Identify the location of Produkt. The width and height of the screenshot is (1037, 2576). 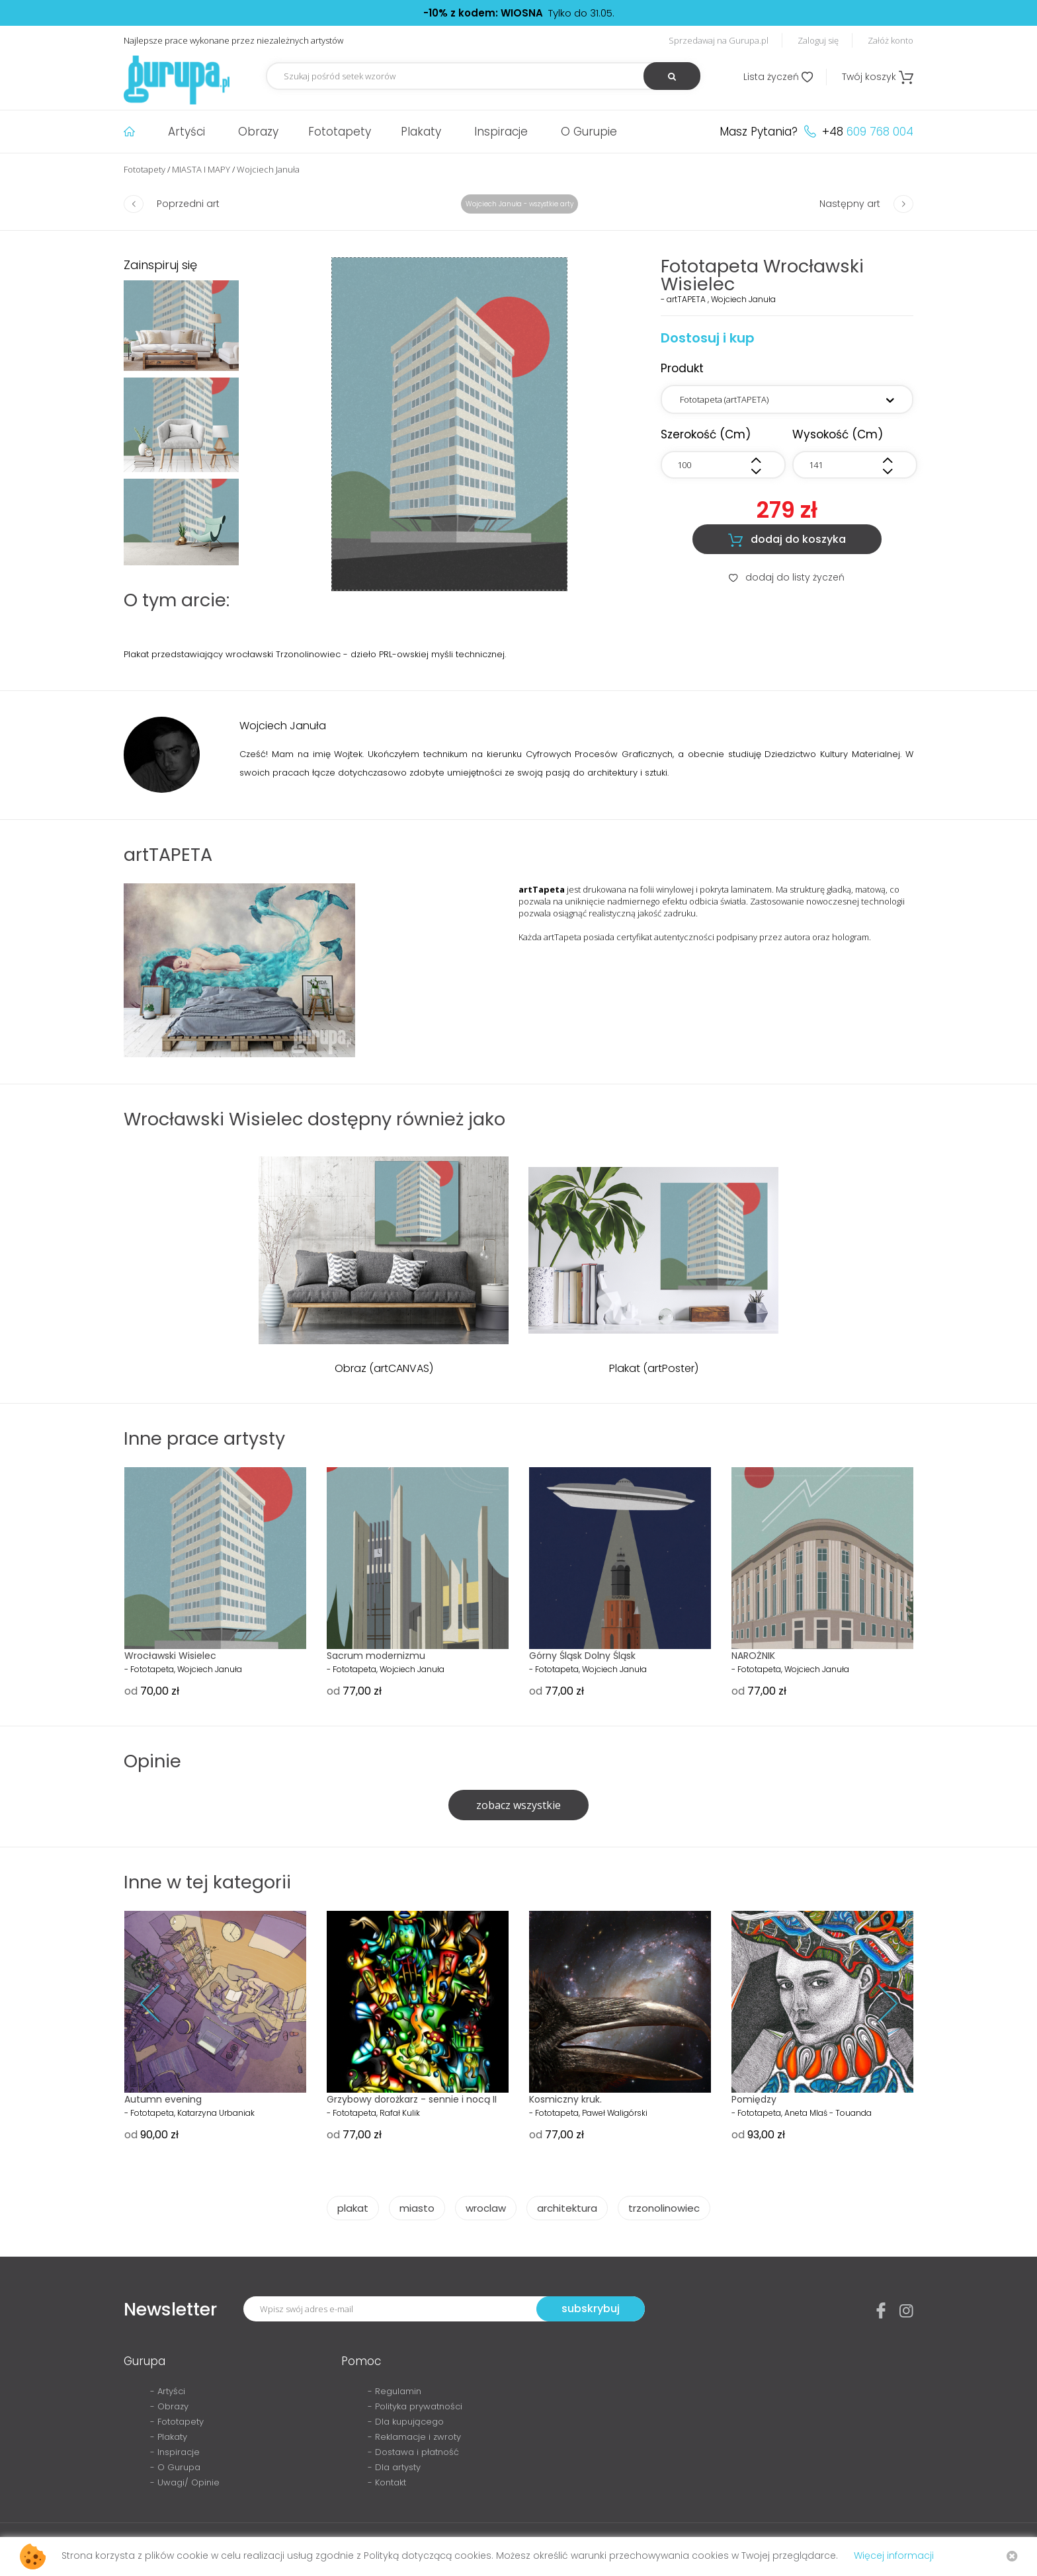
(682, 368).